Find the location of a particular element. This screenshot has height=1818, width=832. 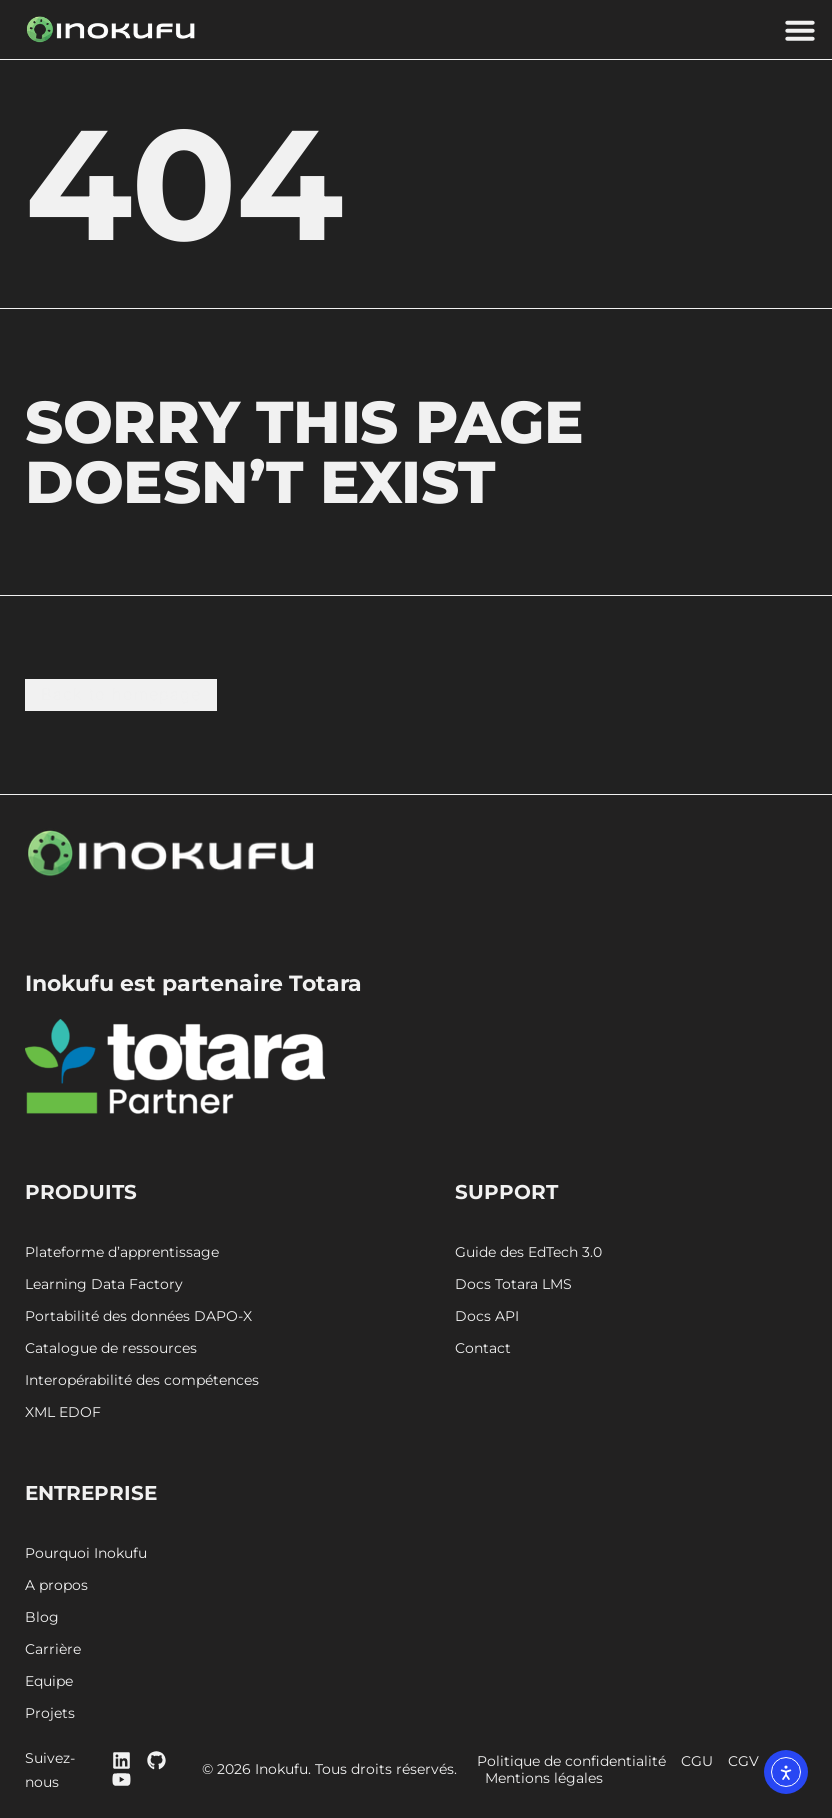

Mentions légales is located at coordinates (550, 1779).